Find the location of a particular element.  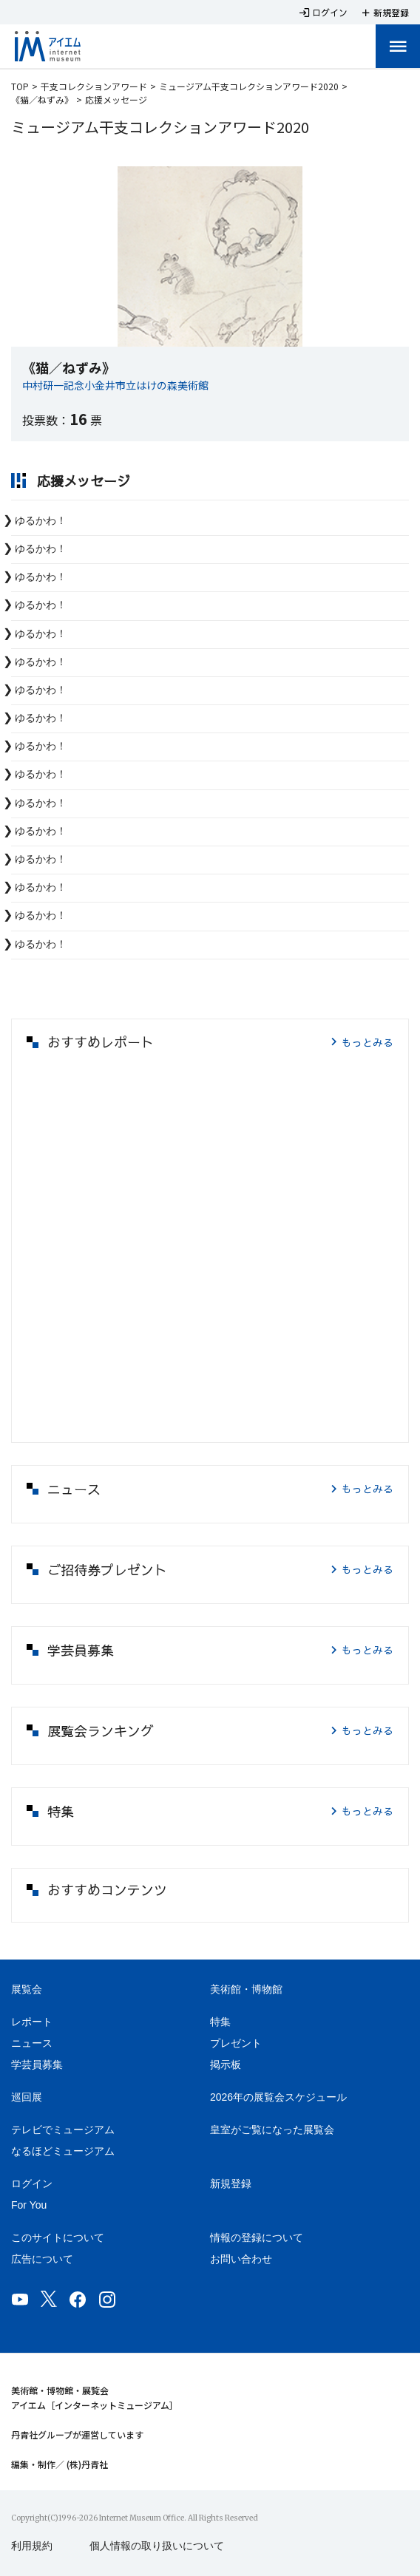

ニュース is located at coordinates (31, 2043).